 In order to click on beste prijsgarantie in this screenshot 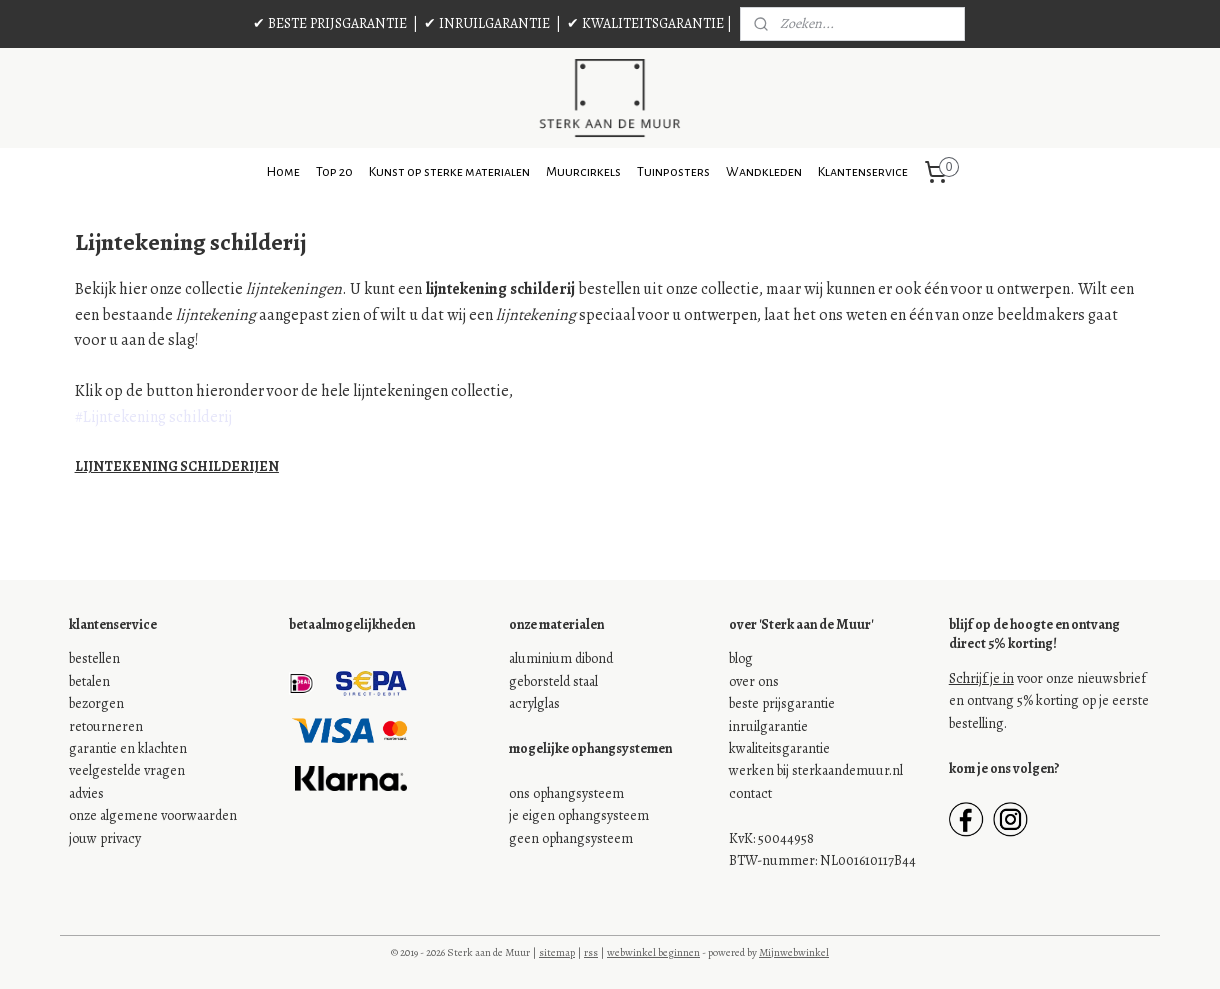, I will do `click(782, 703)`.